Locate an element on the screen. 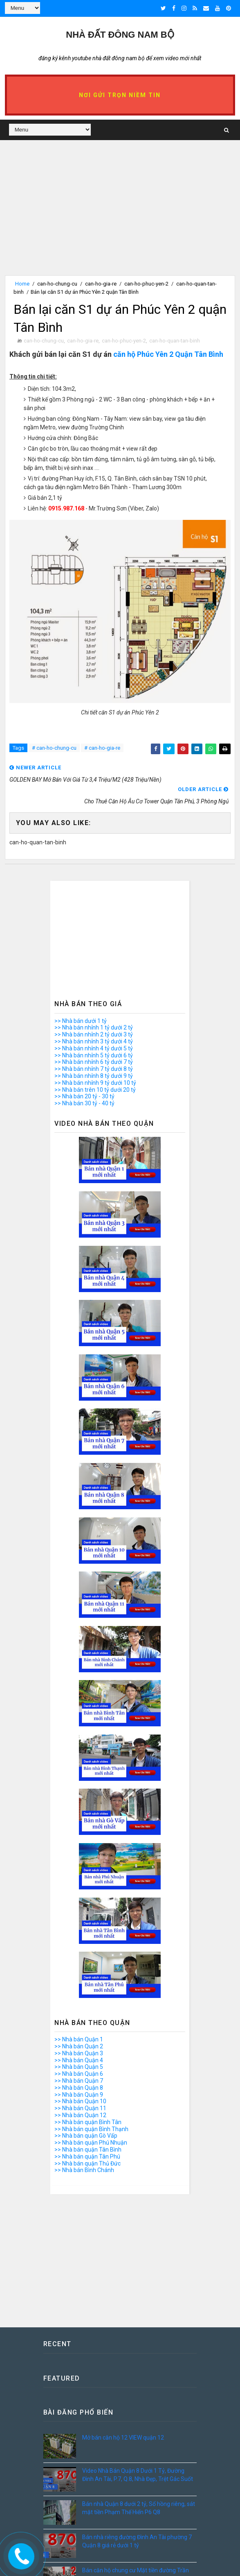 The height and width of the screenshot is (2576, 240). >> Nhà bán nhỉnh 1 tỷ dưới 2 tỷ is located at coordinates (93, 1028).